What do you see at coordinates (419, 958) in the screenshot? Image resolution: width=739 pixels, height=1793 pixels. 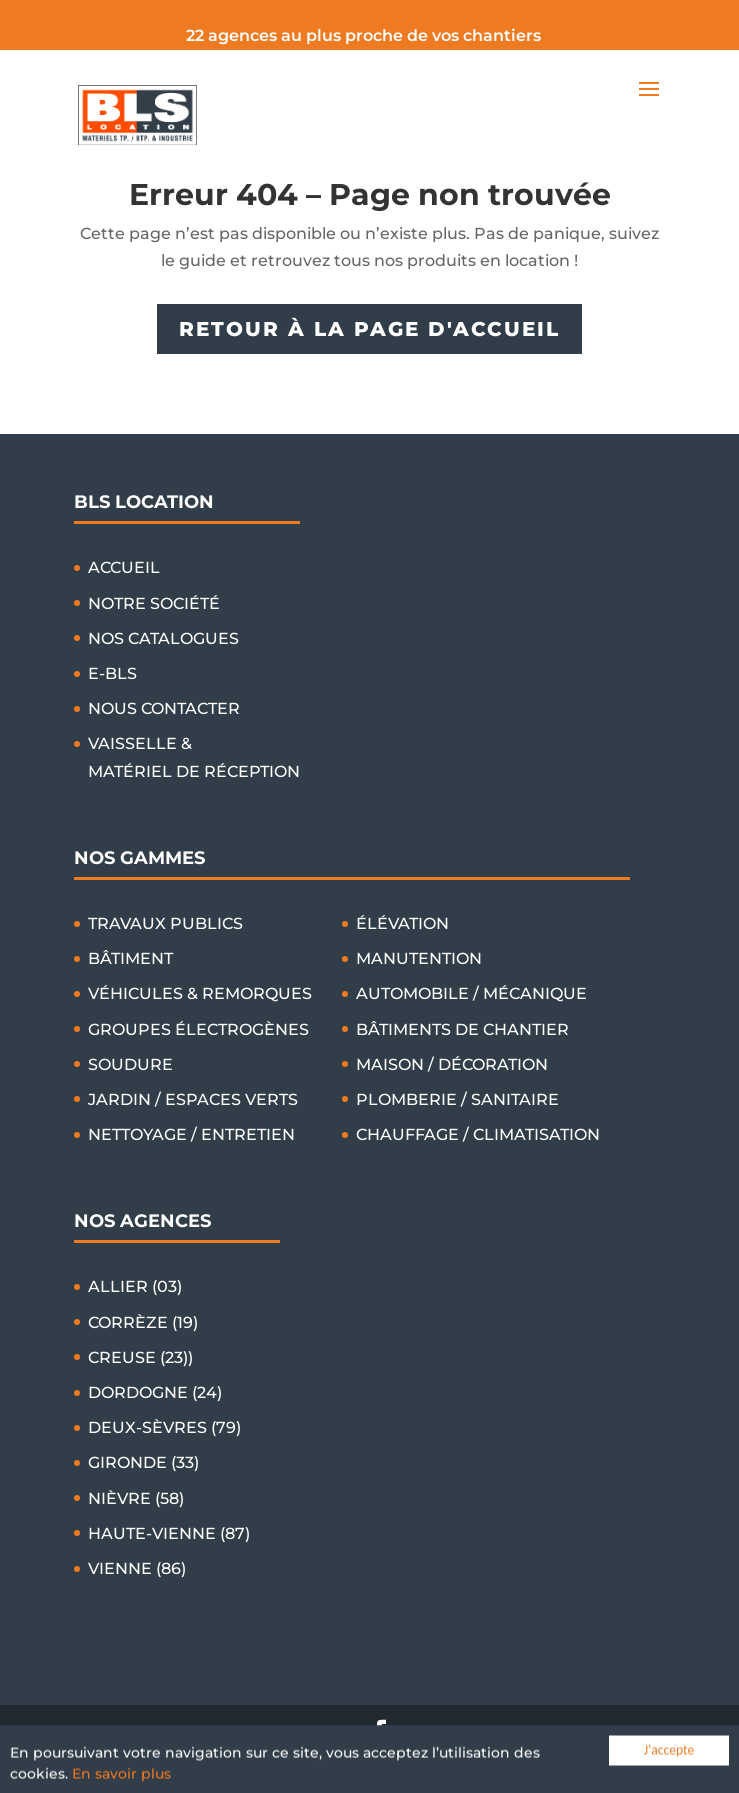 I see `MANUTENTION` at bounding box center [419, 958].